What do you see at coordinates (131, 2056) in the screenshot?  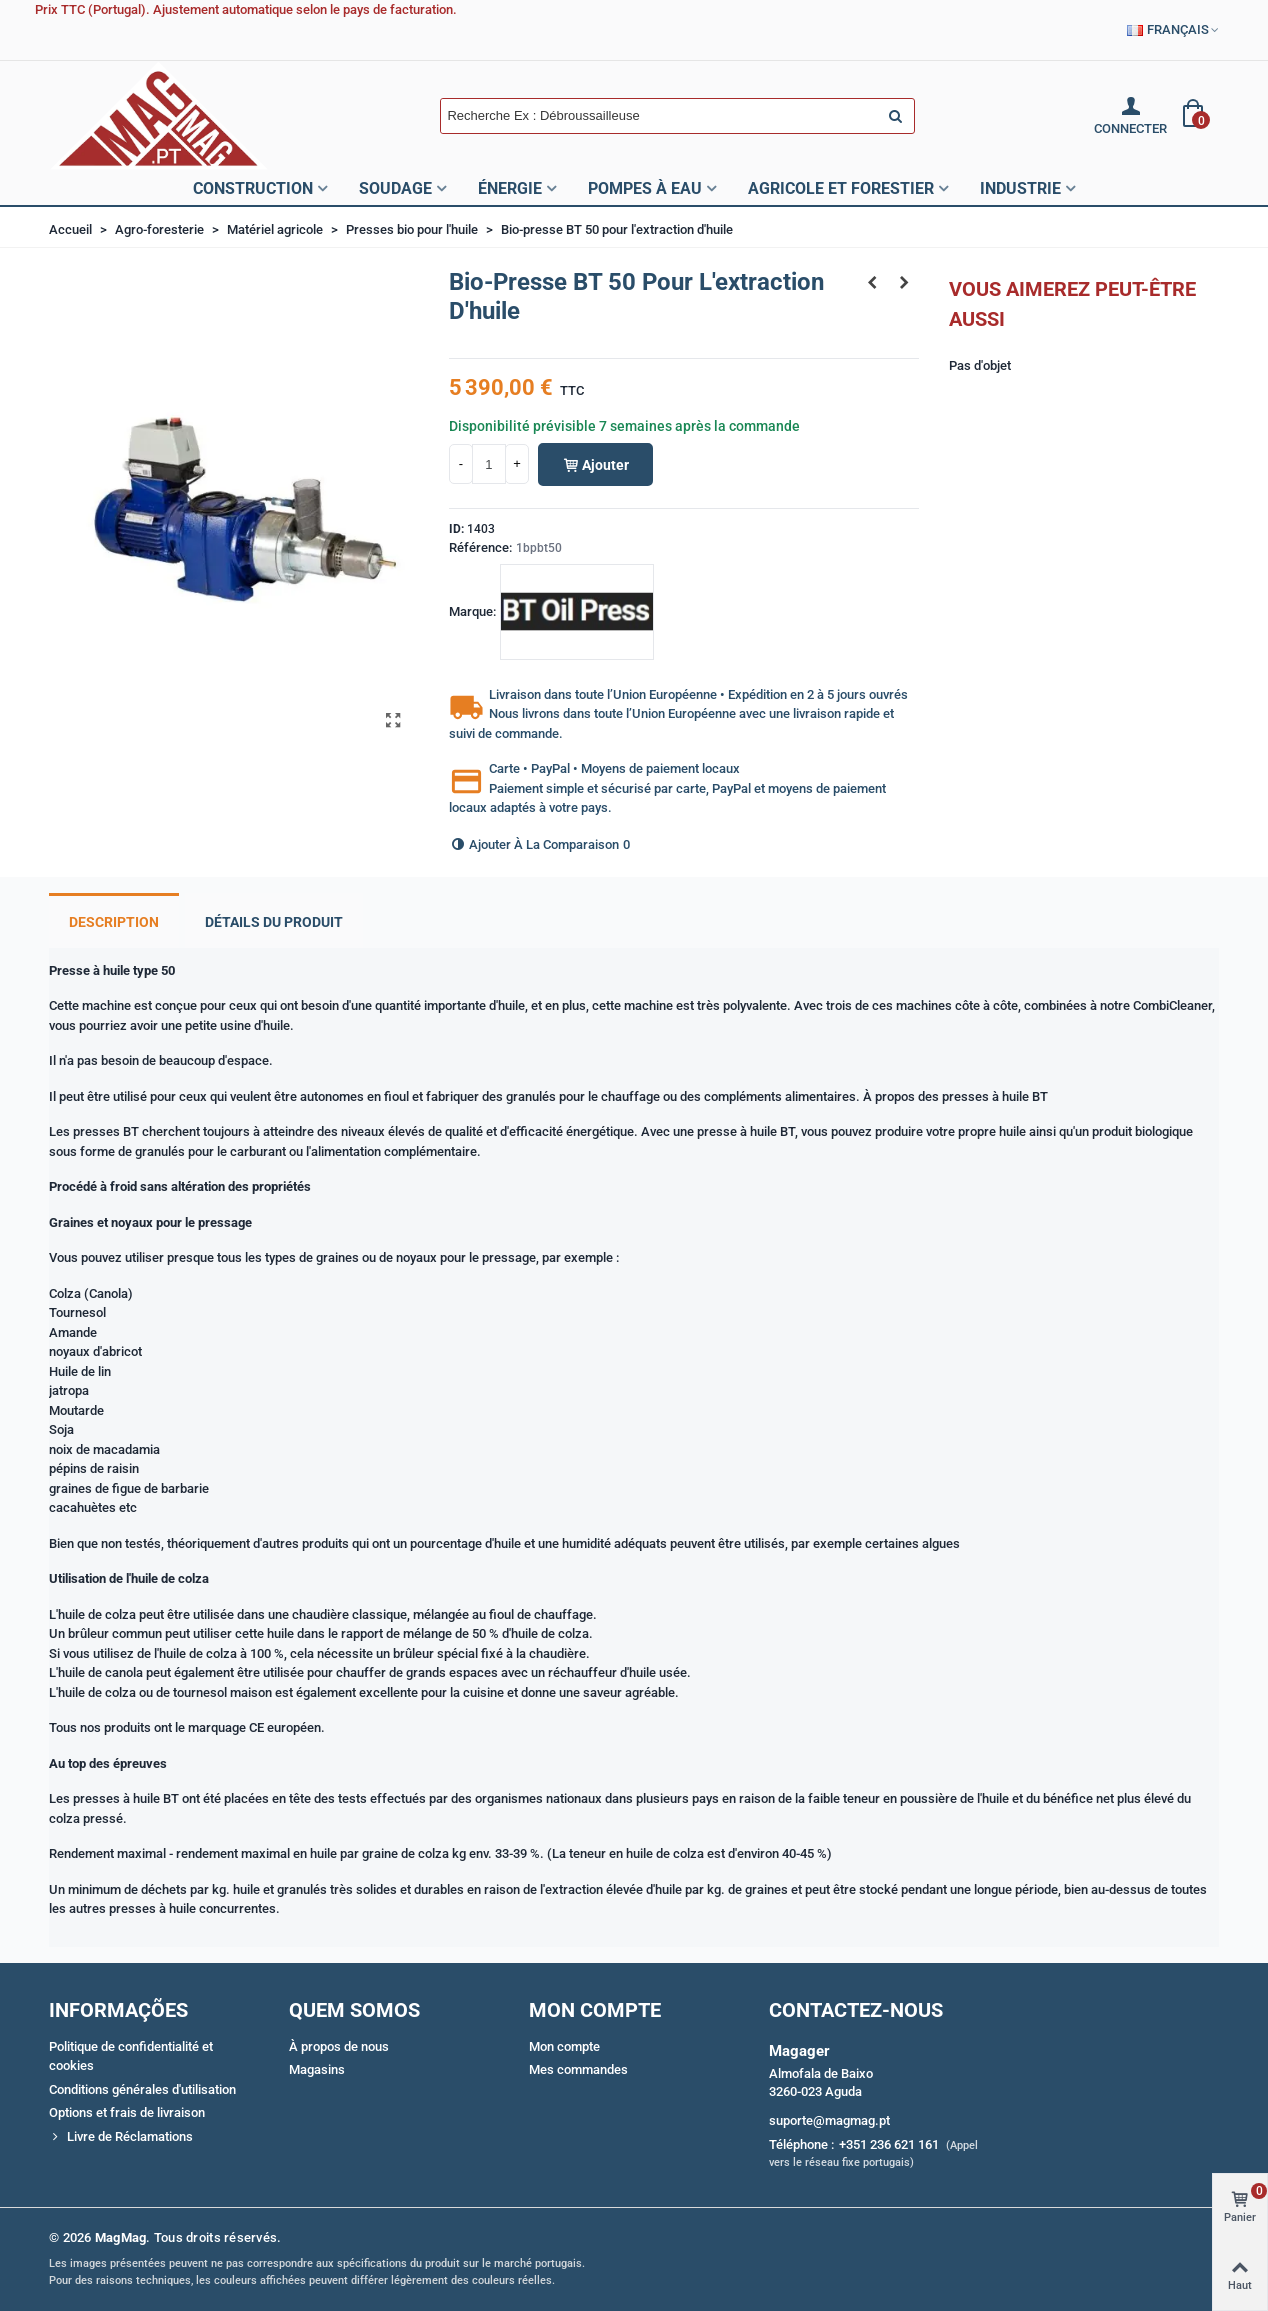 I see `Politique de confidentialité et cookies` at bounding box center [131, 2056].